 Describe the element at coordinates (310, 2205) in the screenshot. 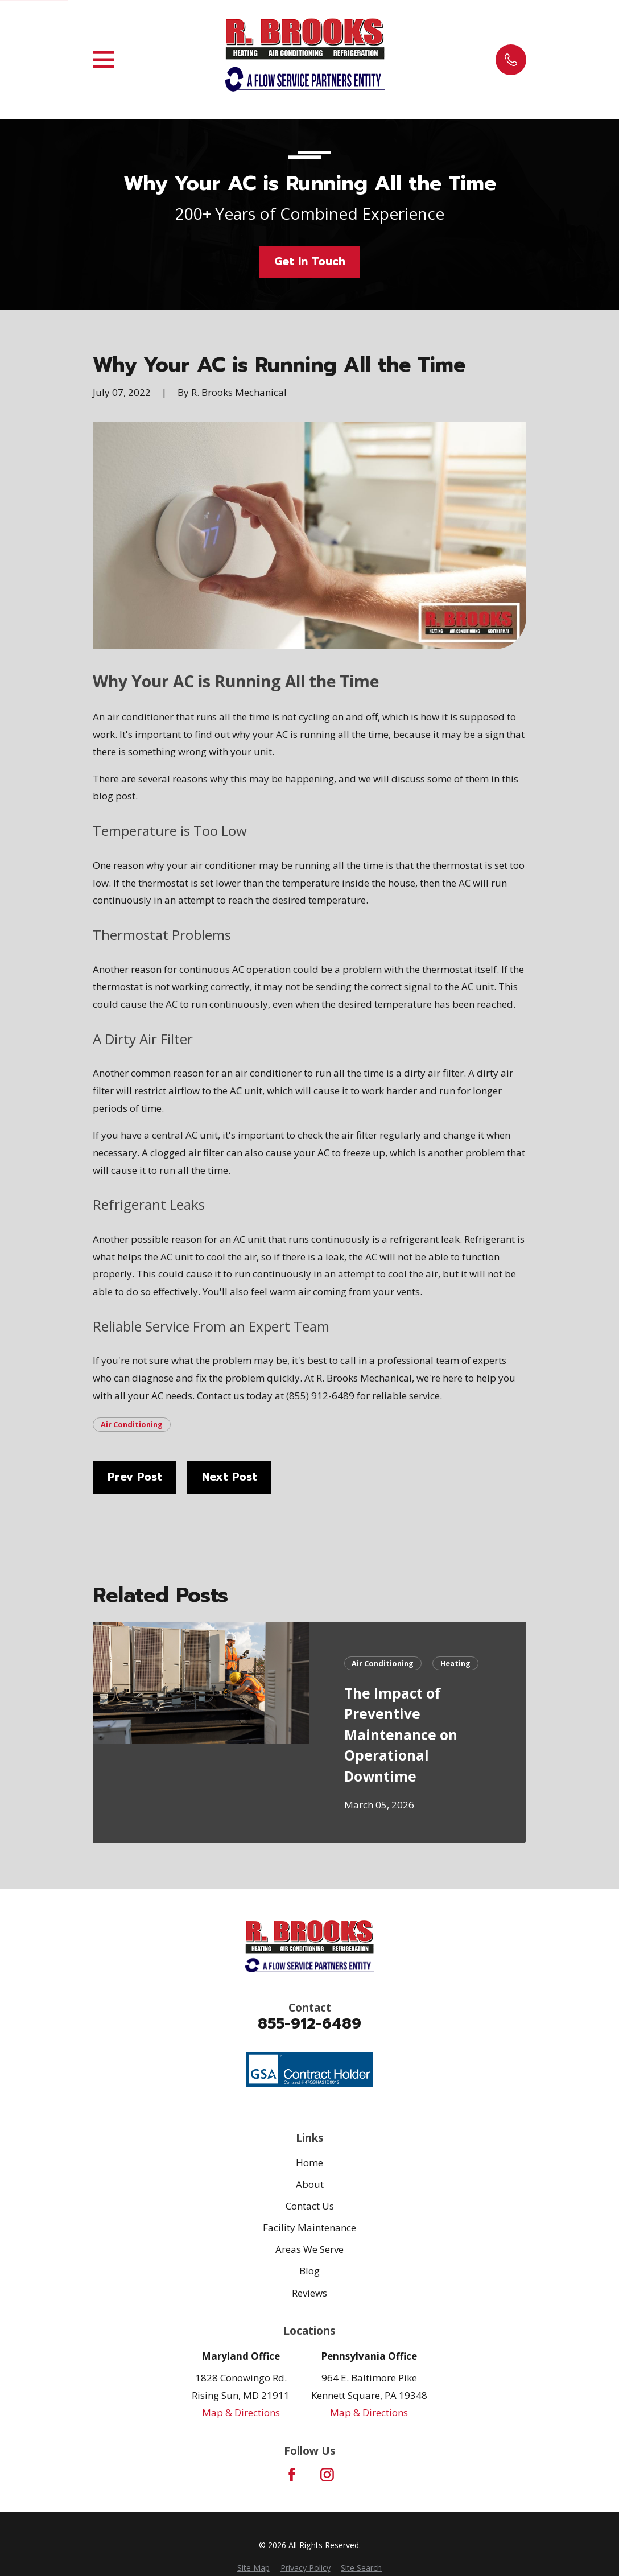

I see `Contact Us` at that location.